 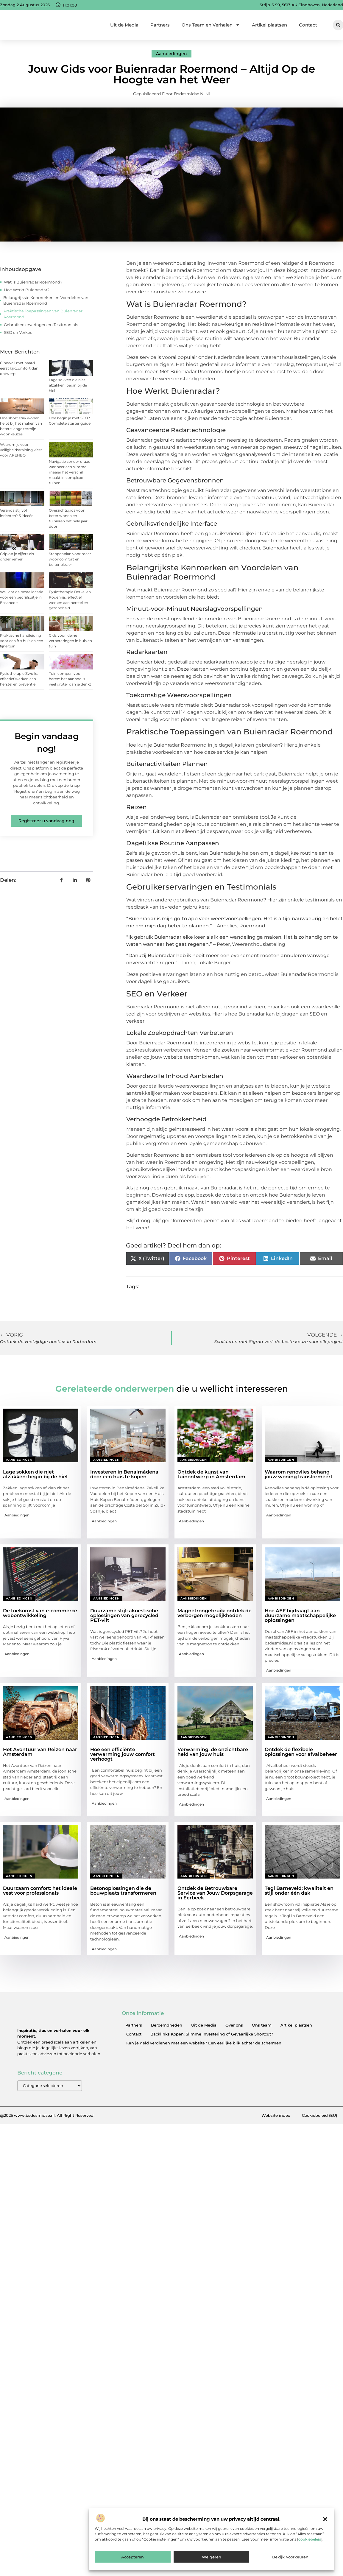 I want to click on Navigatie zonder draad: wanneer een slimme maaier het verschil maakt in complexe tuinen, so click(x=70, y=472).